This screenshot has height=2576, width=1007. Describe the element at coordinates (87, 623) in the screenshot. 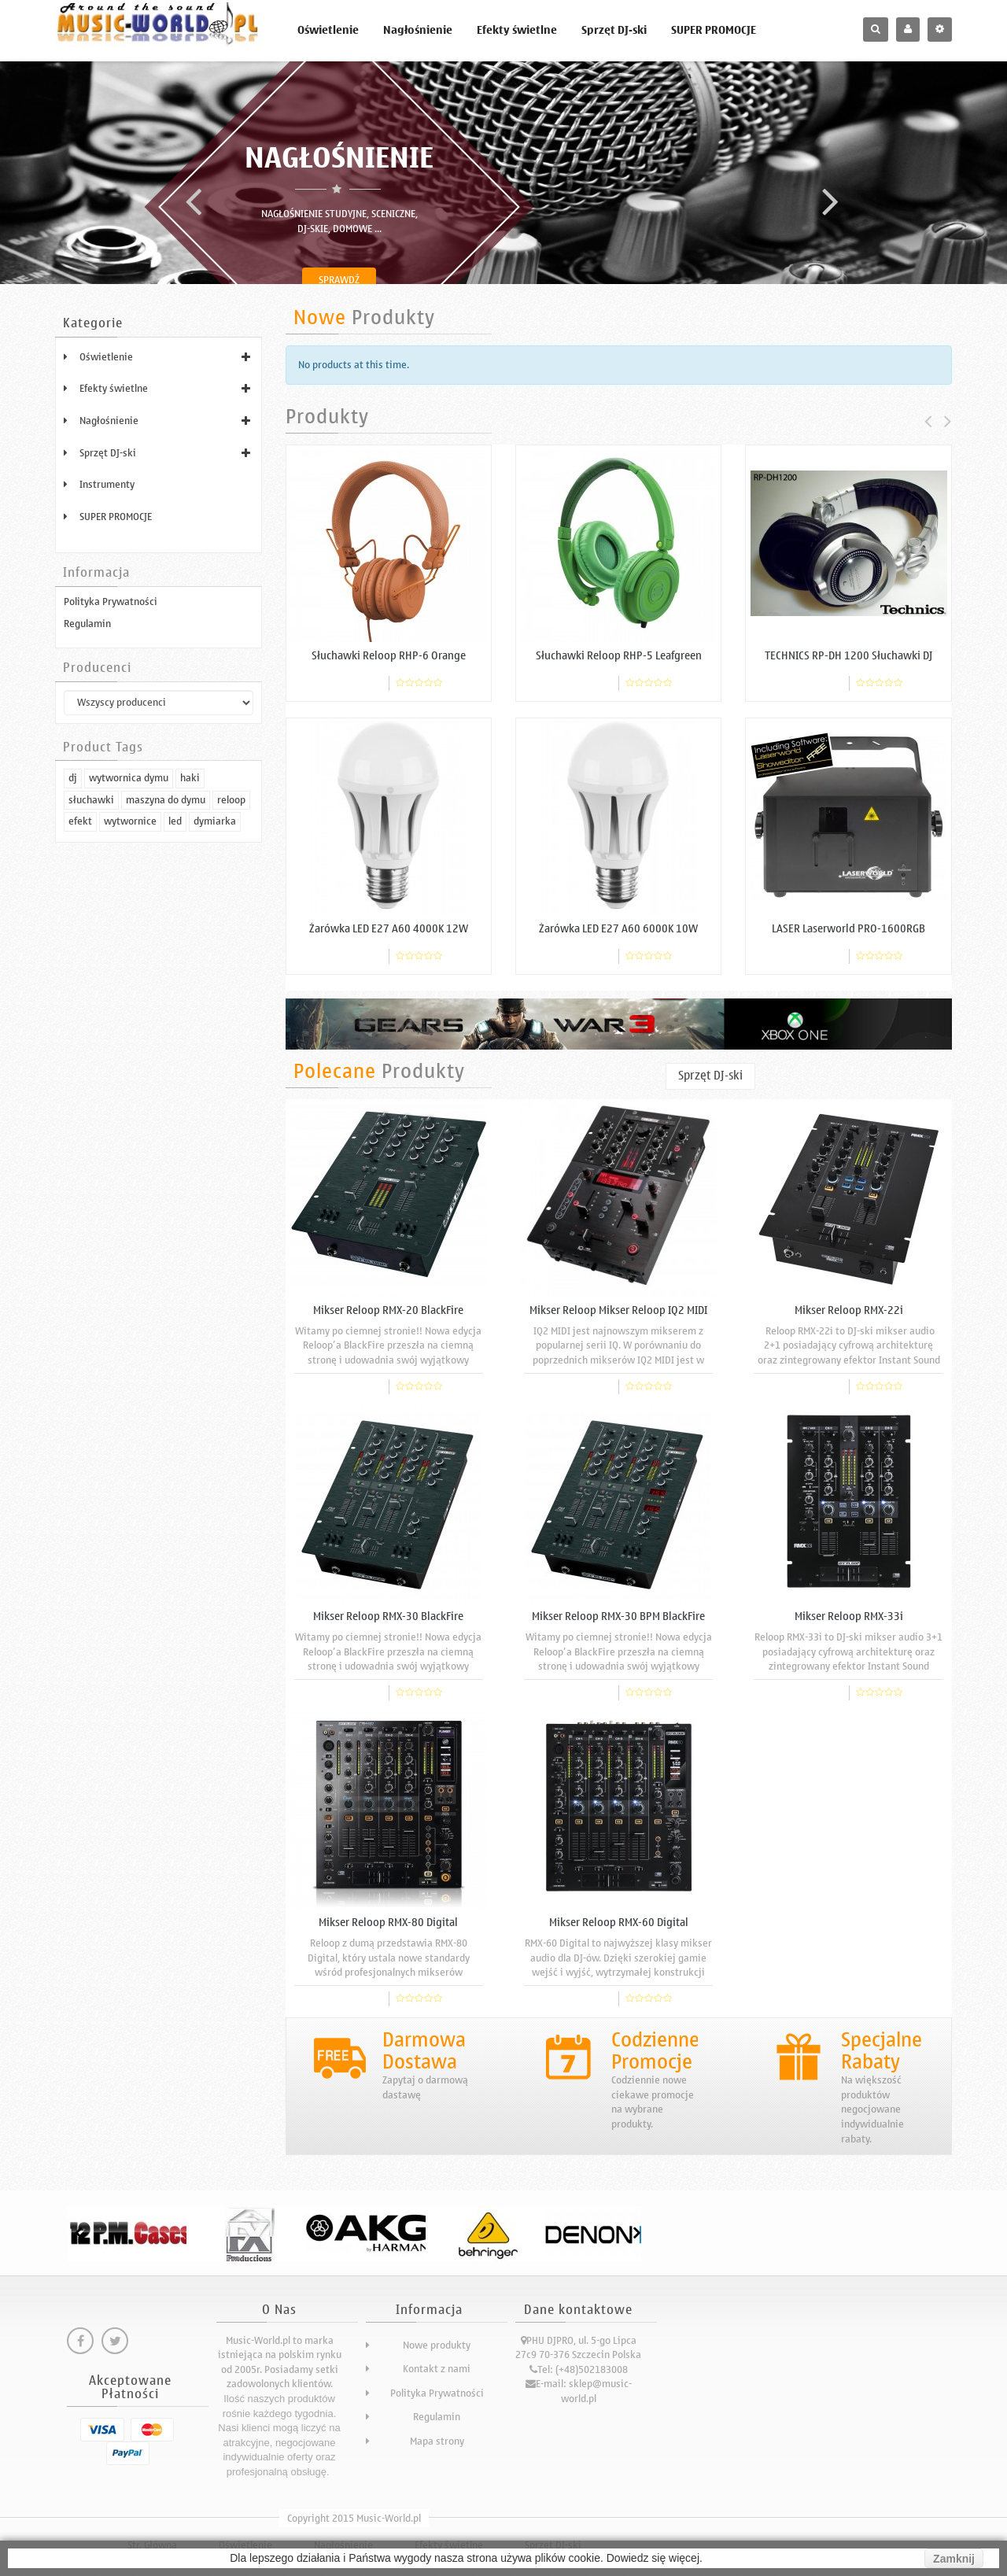

I see `Regulamin` at that location.